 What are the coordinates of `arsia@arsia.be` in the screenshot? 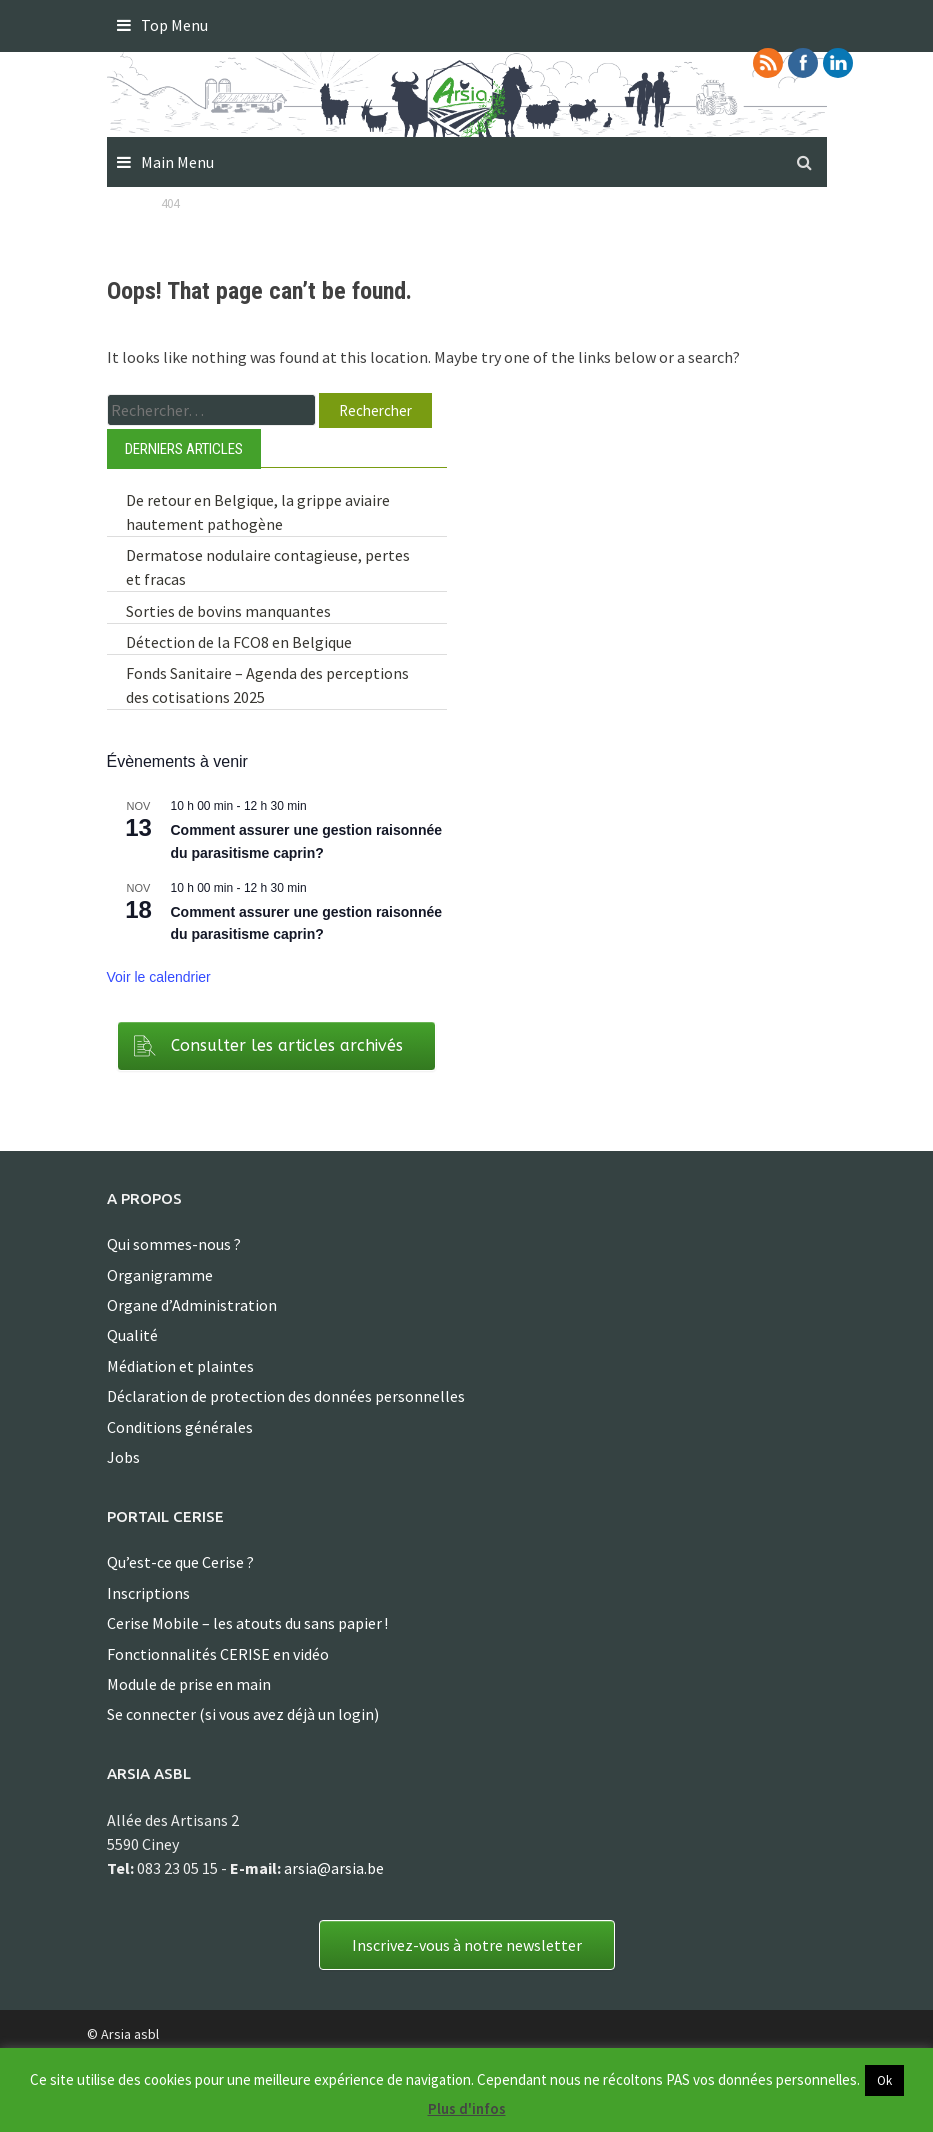 It's located at (334, 1868).